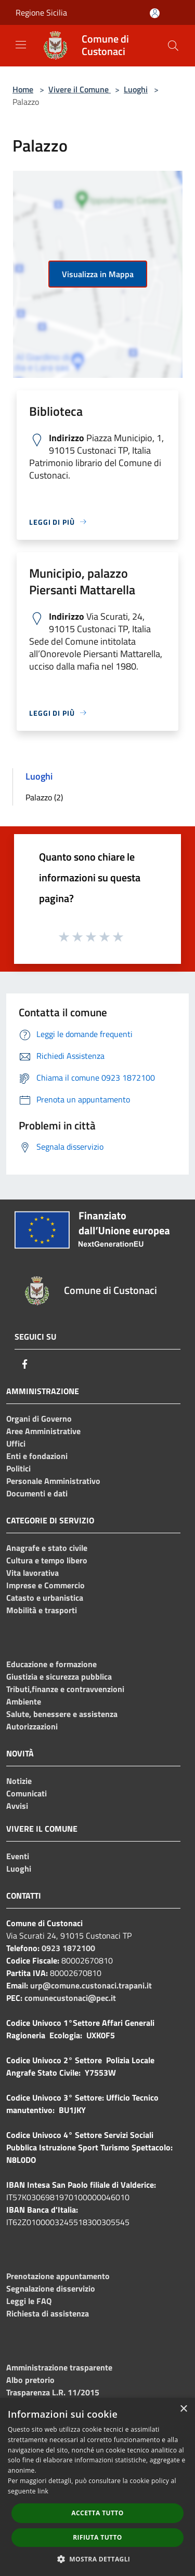  I want to click on Palazzo (2), so click(44, 797).